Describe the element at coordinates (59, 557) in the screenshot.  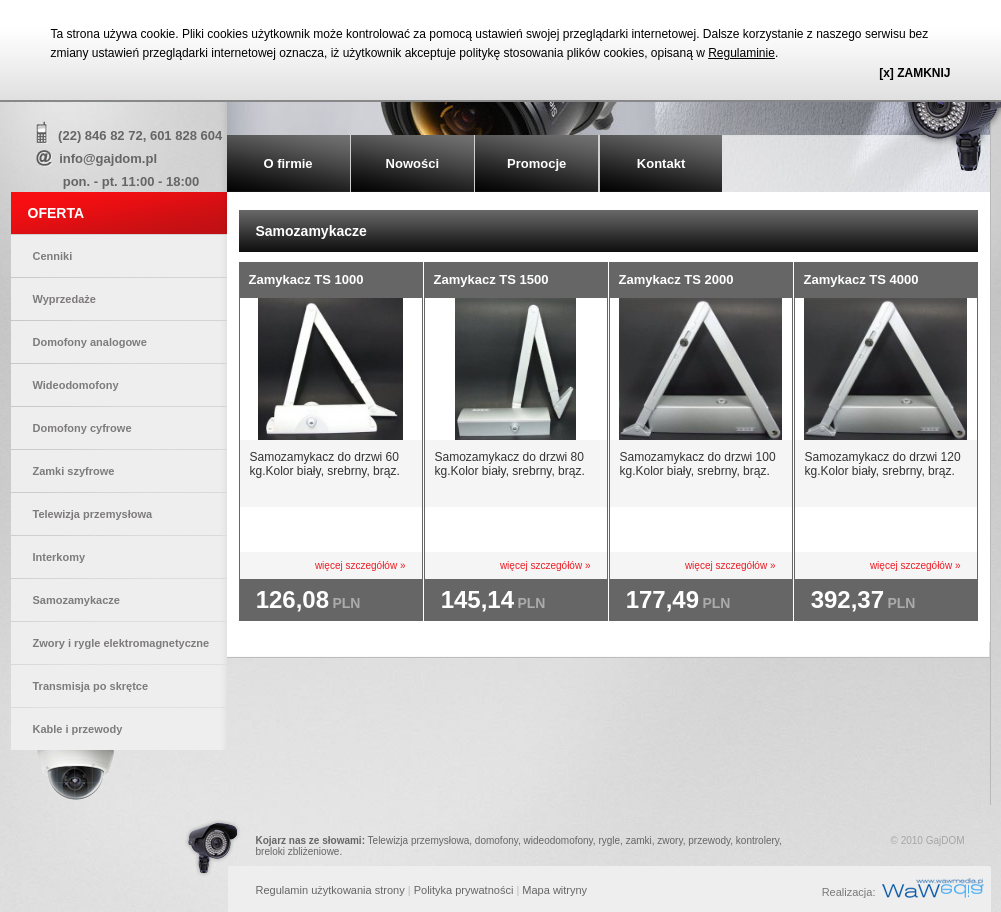
I see `Interkomy` at that location.